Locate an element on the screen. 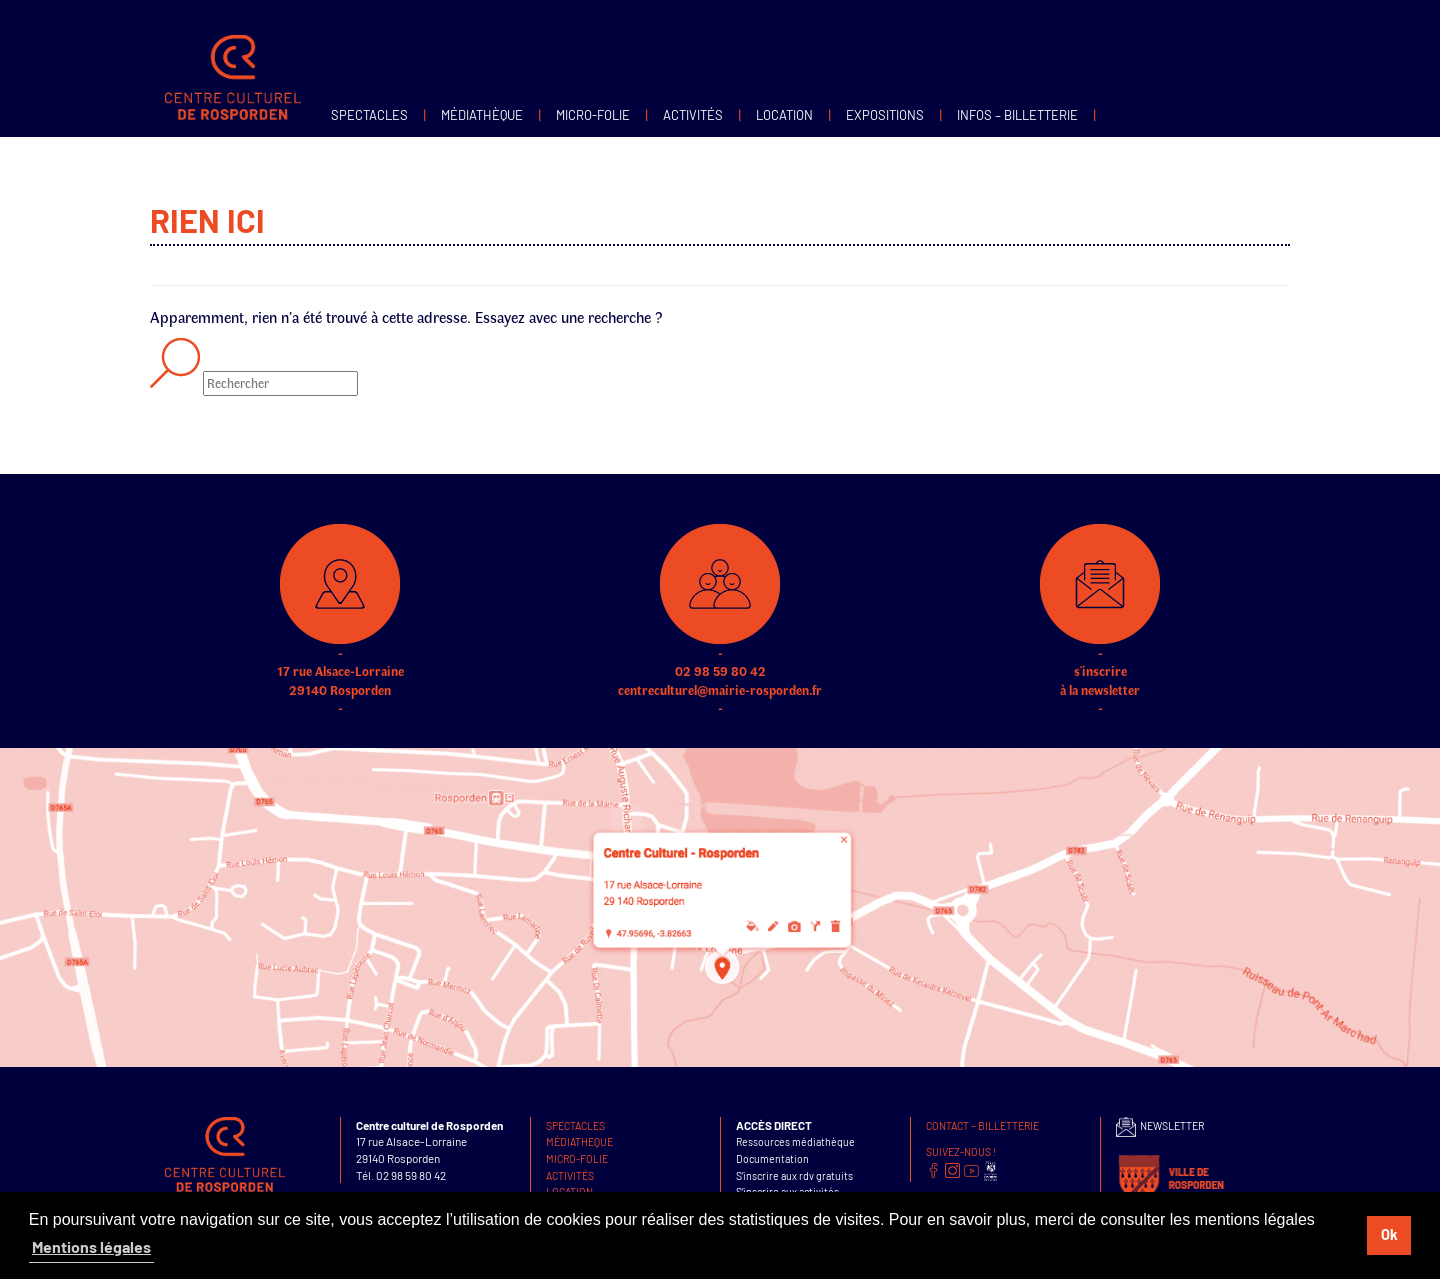  MICRO-FOLIE is located at coordinates (593, 115).